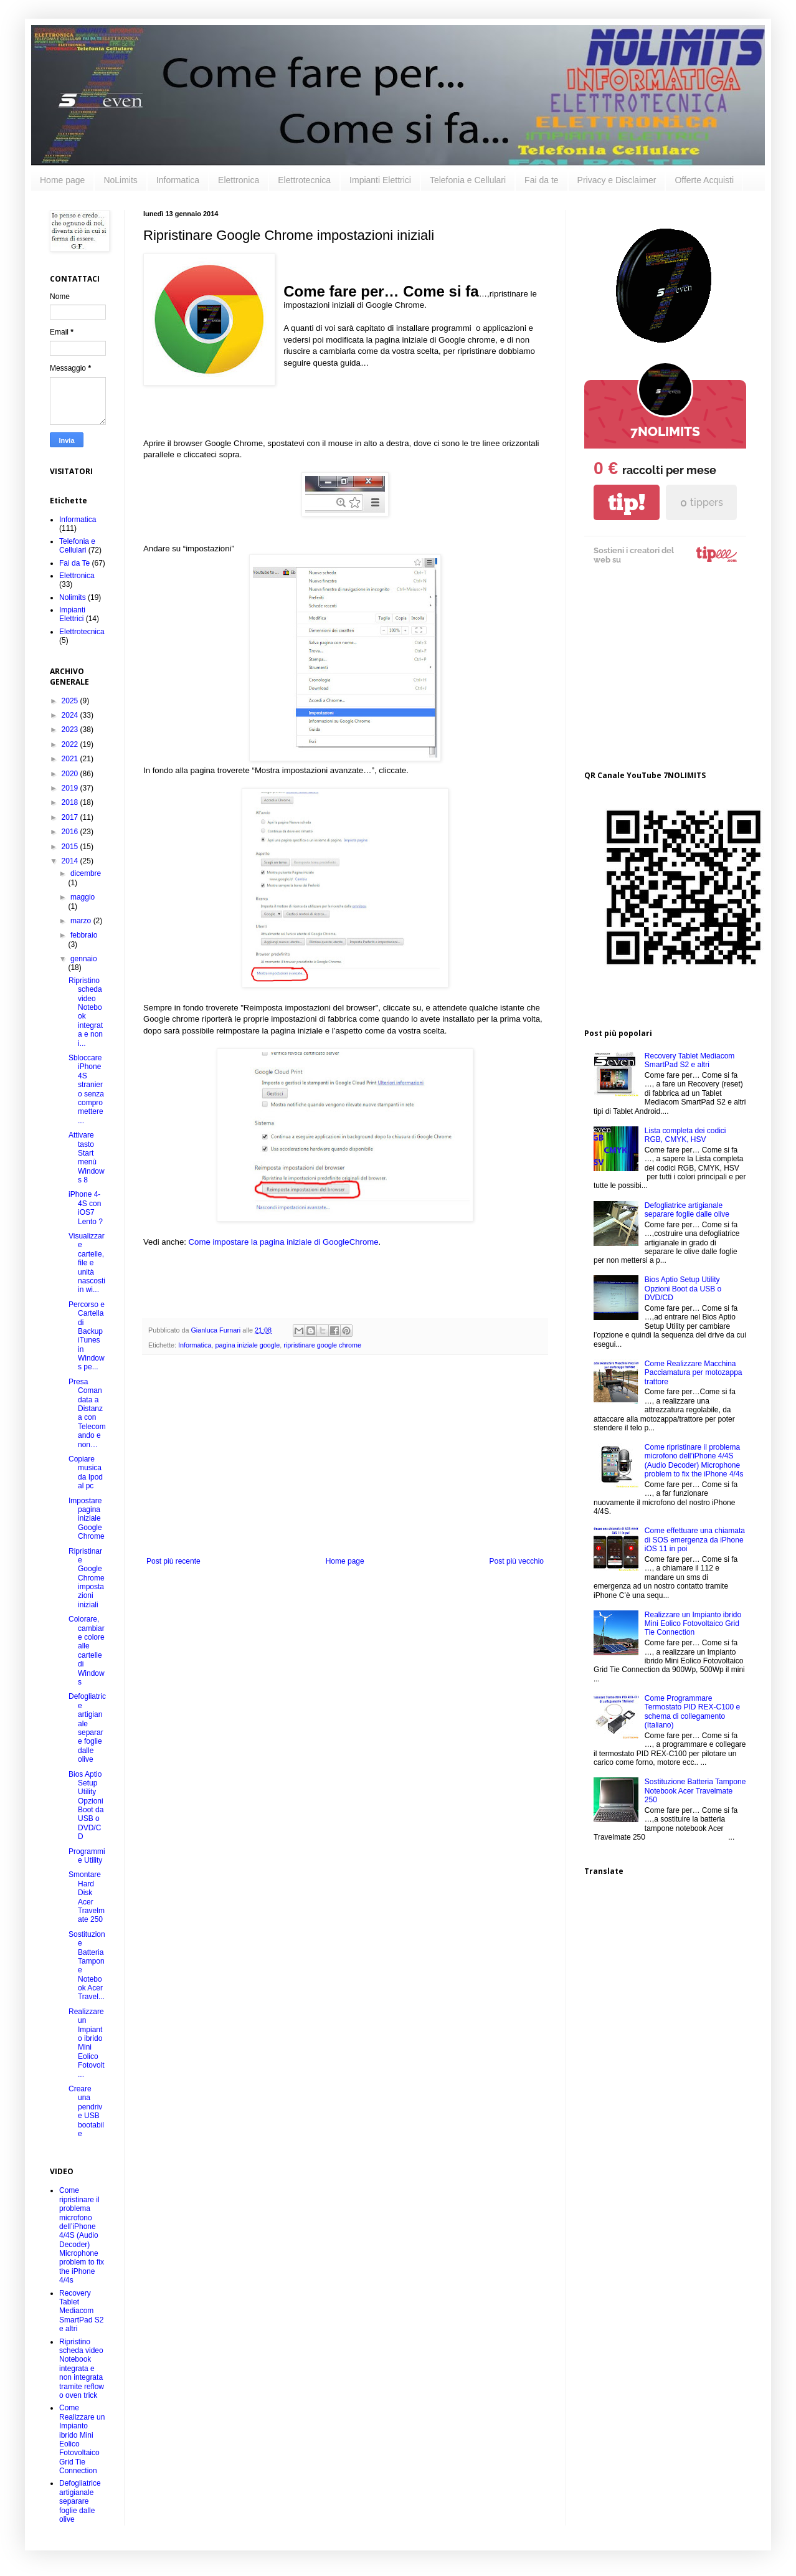 The image size is (796, 2576). Describe the element at coordinates (71, 788) in the screenshot. I see `2019` at that location.